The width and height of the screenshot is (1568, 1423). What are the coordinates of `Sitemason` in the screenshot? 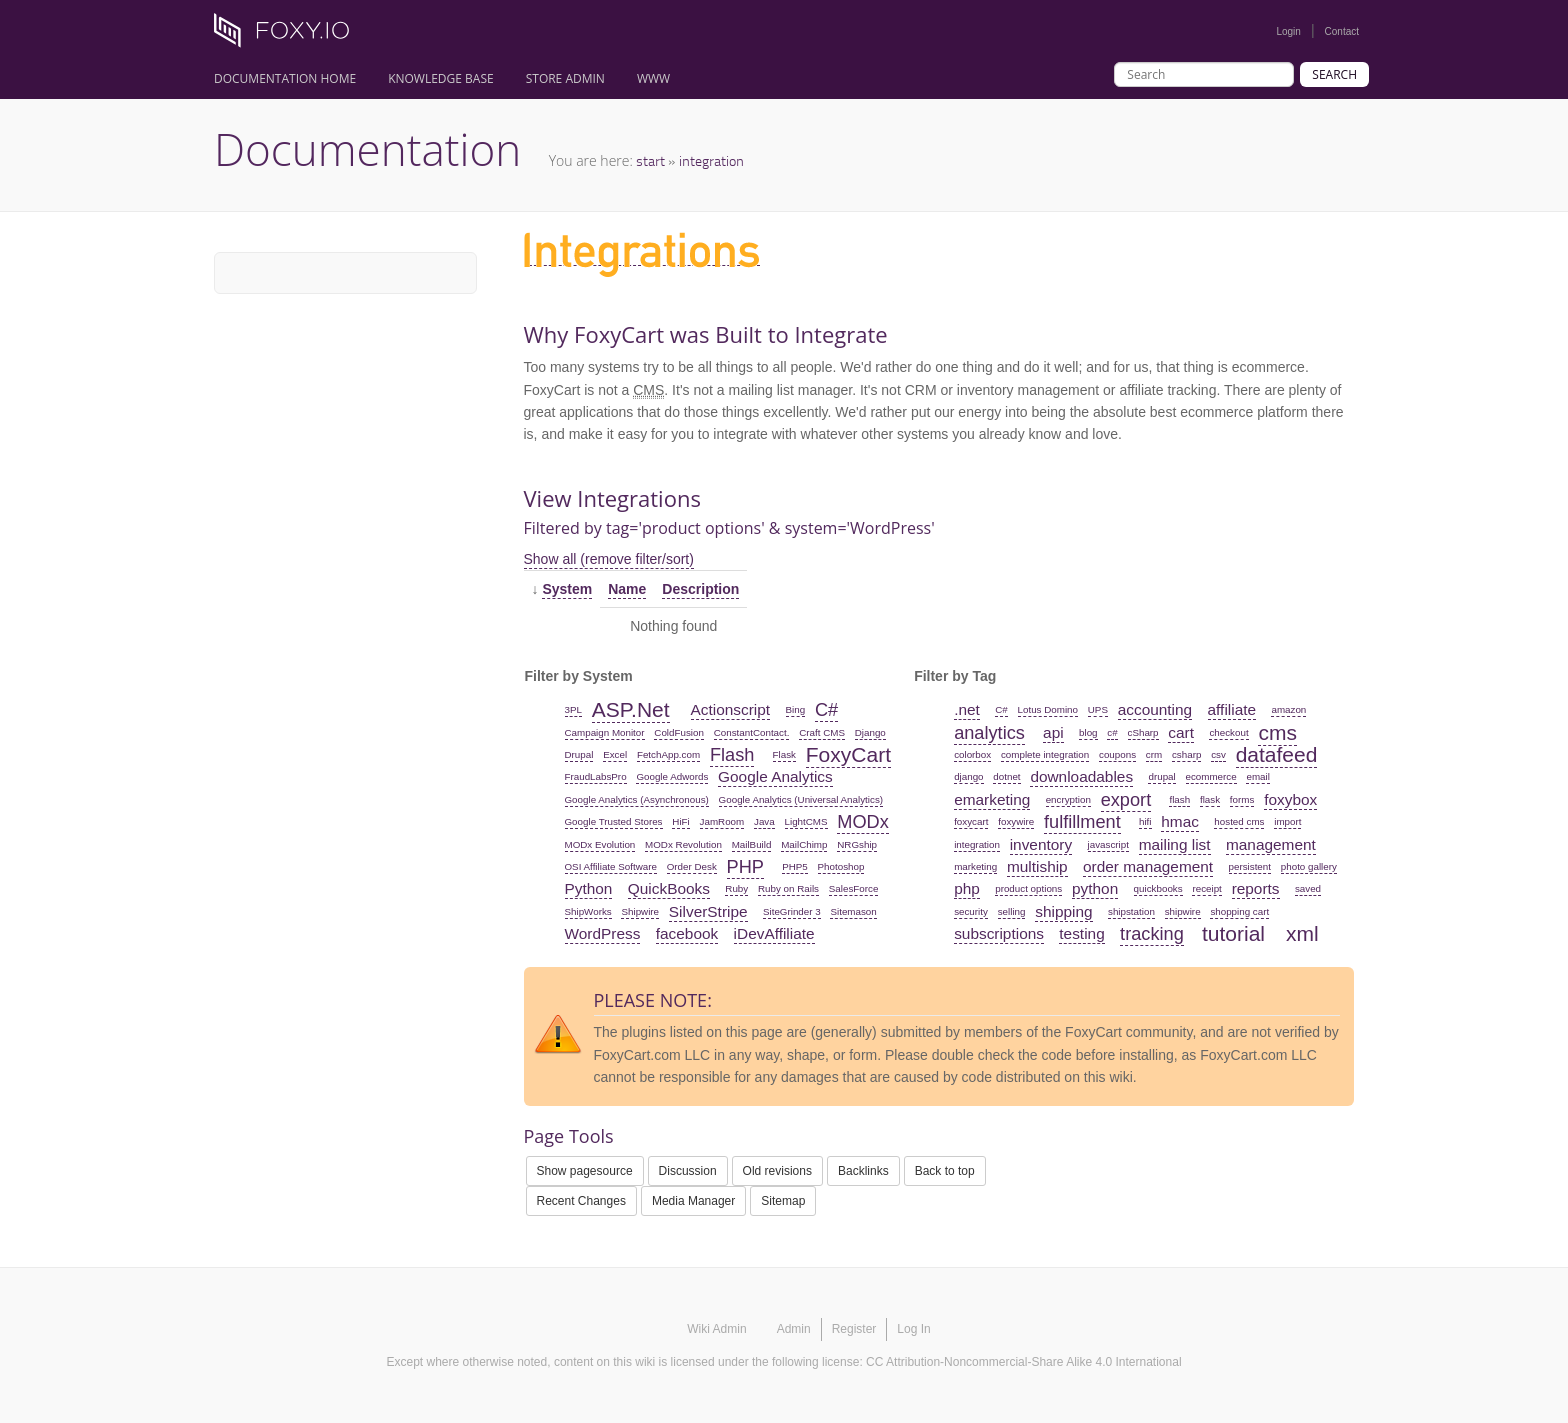 It's located at (853, 911).